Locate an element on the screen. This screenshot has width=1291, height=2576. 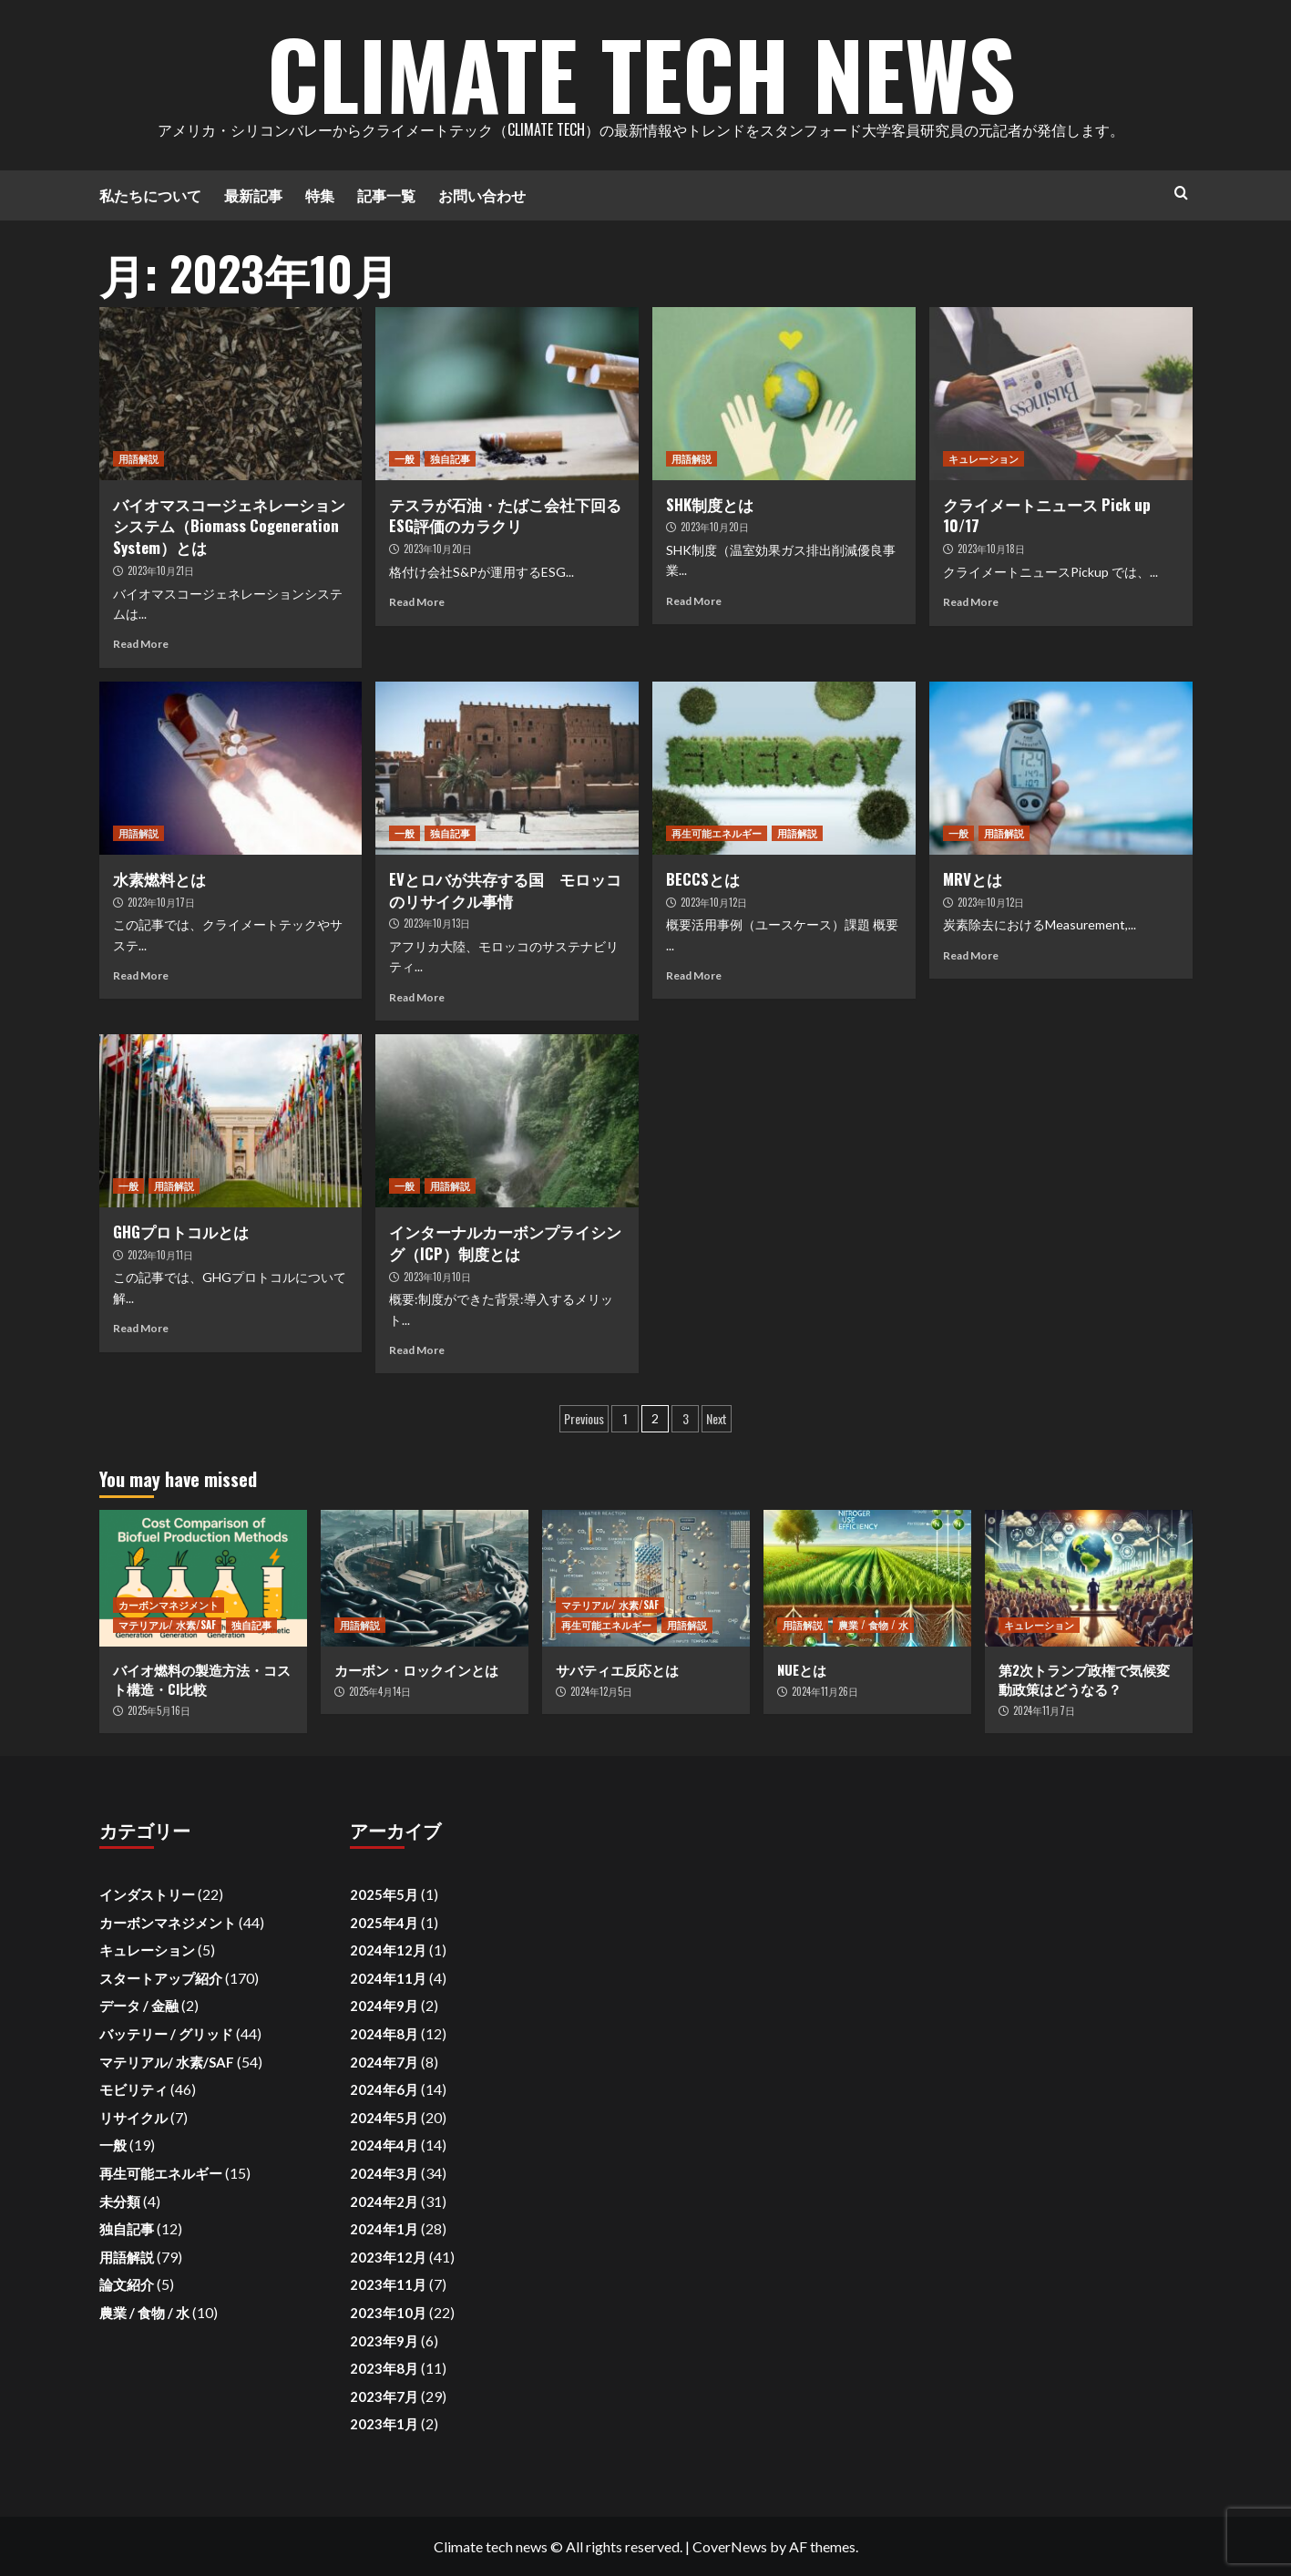
2024年8月 is located at coordinates (384, 2034).